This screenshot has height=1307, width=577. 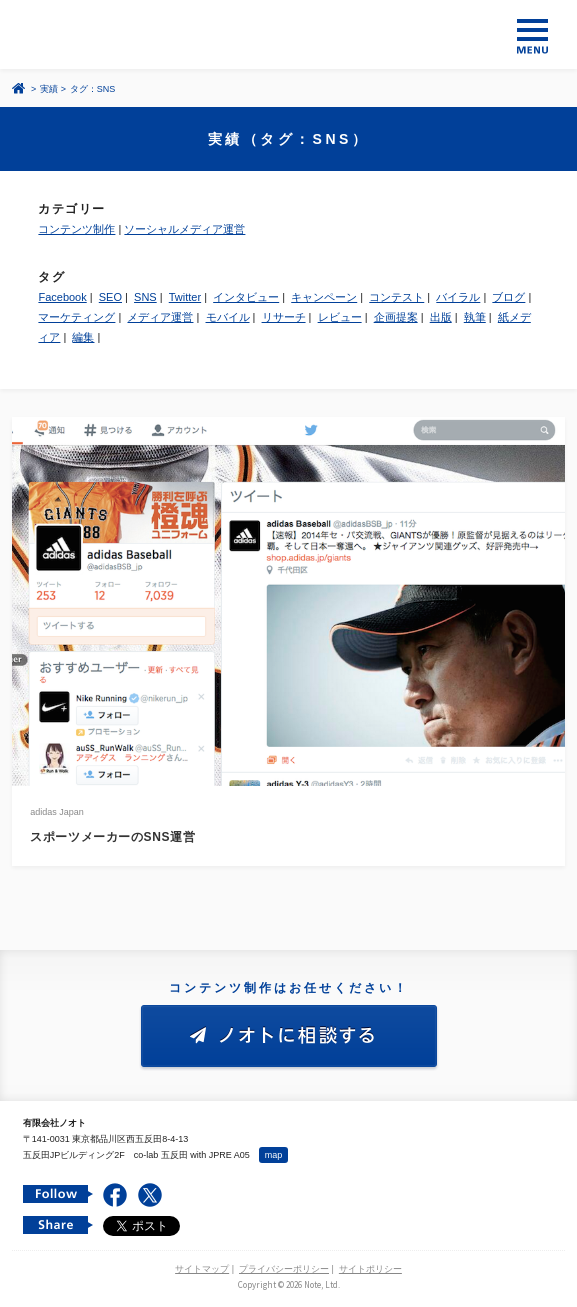 I want to click on キャンペーン, so click(x=324, y=297).